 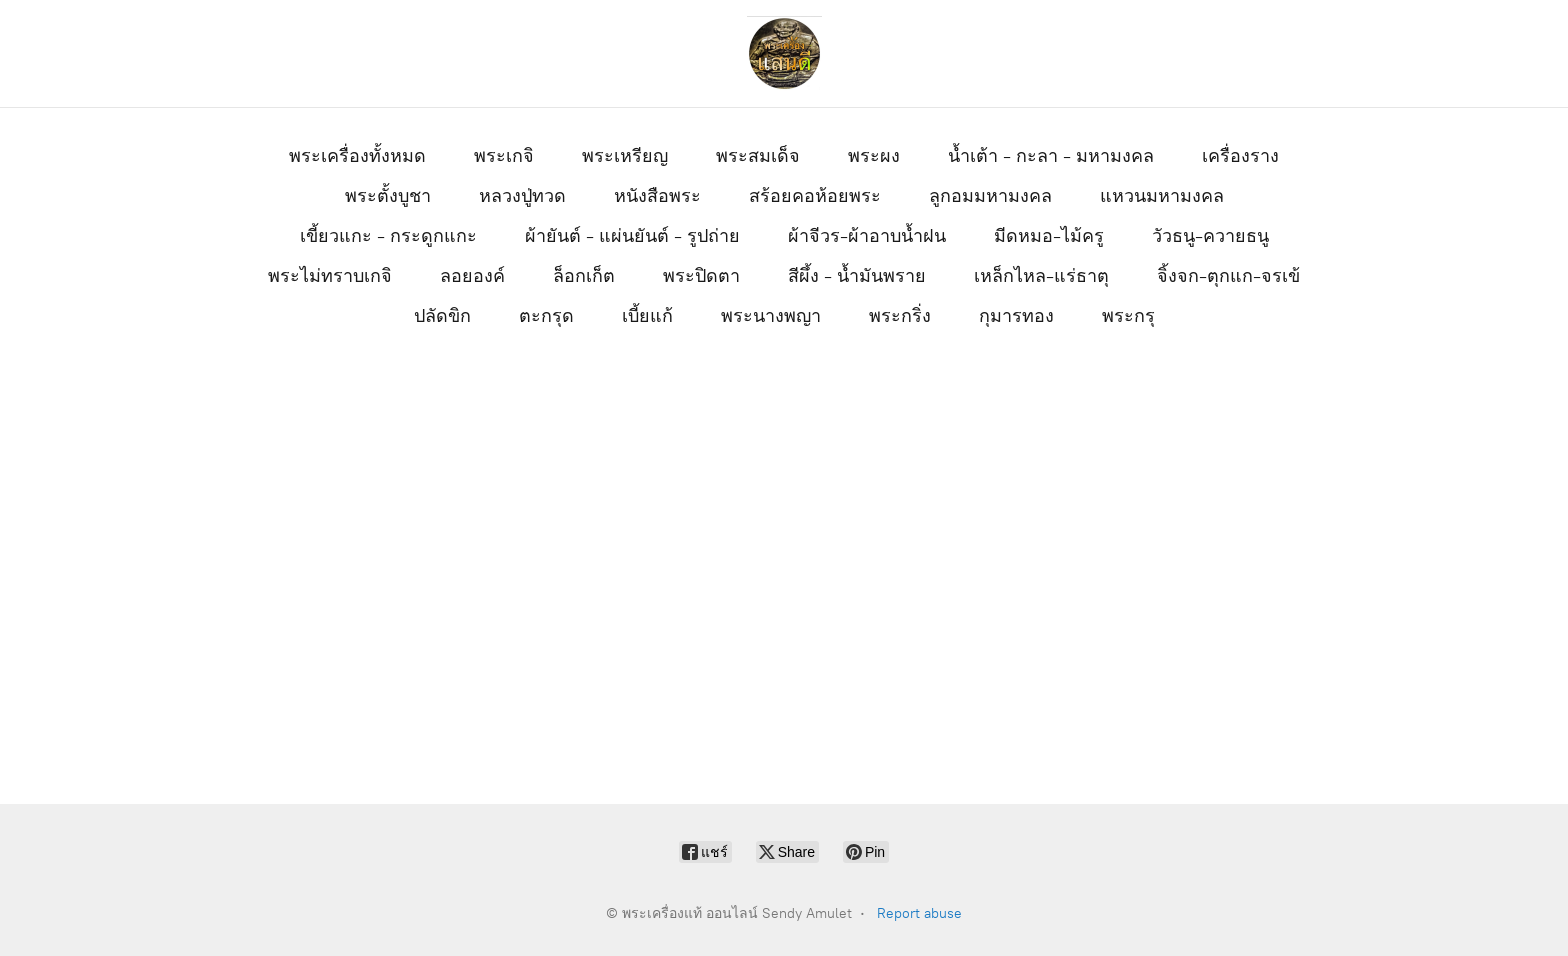 What do you see at coordinates (1210, 236) in the screenshot?
I see `วัวธนู-ควายธนู` at bounding box center [1210, 236].